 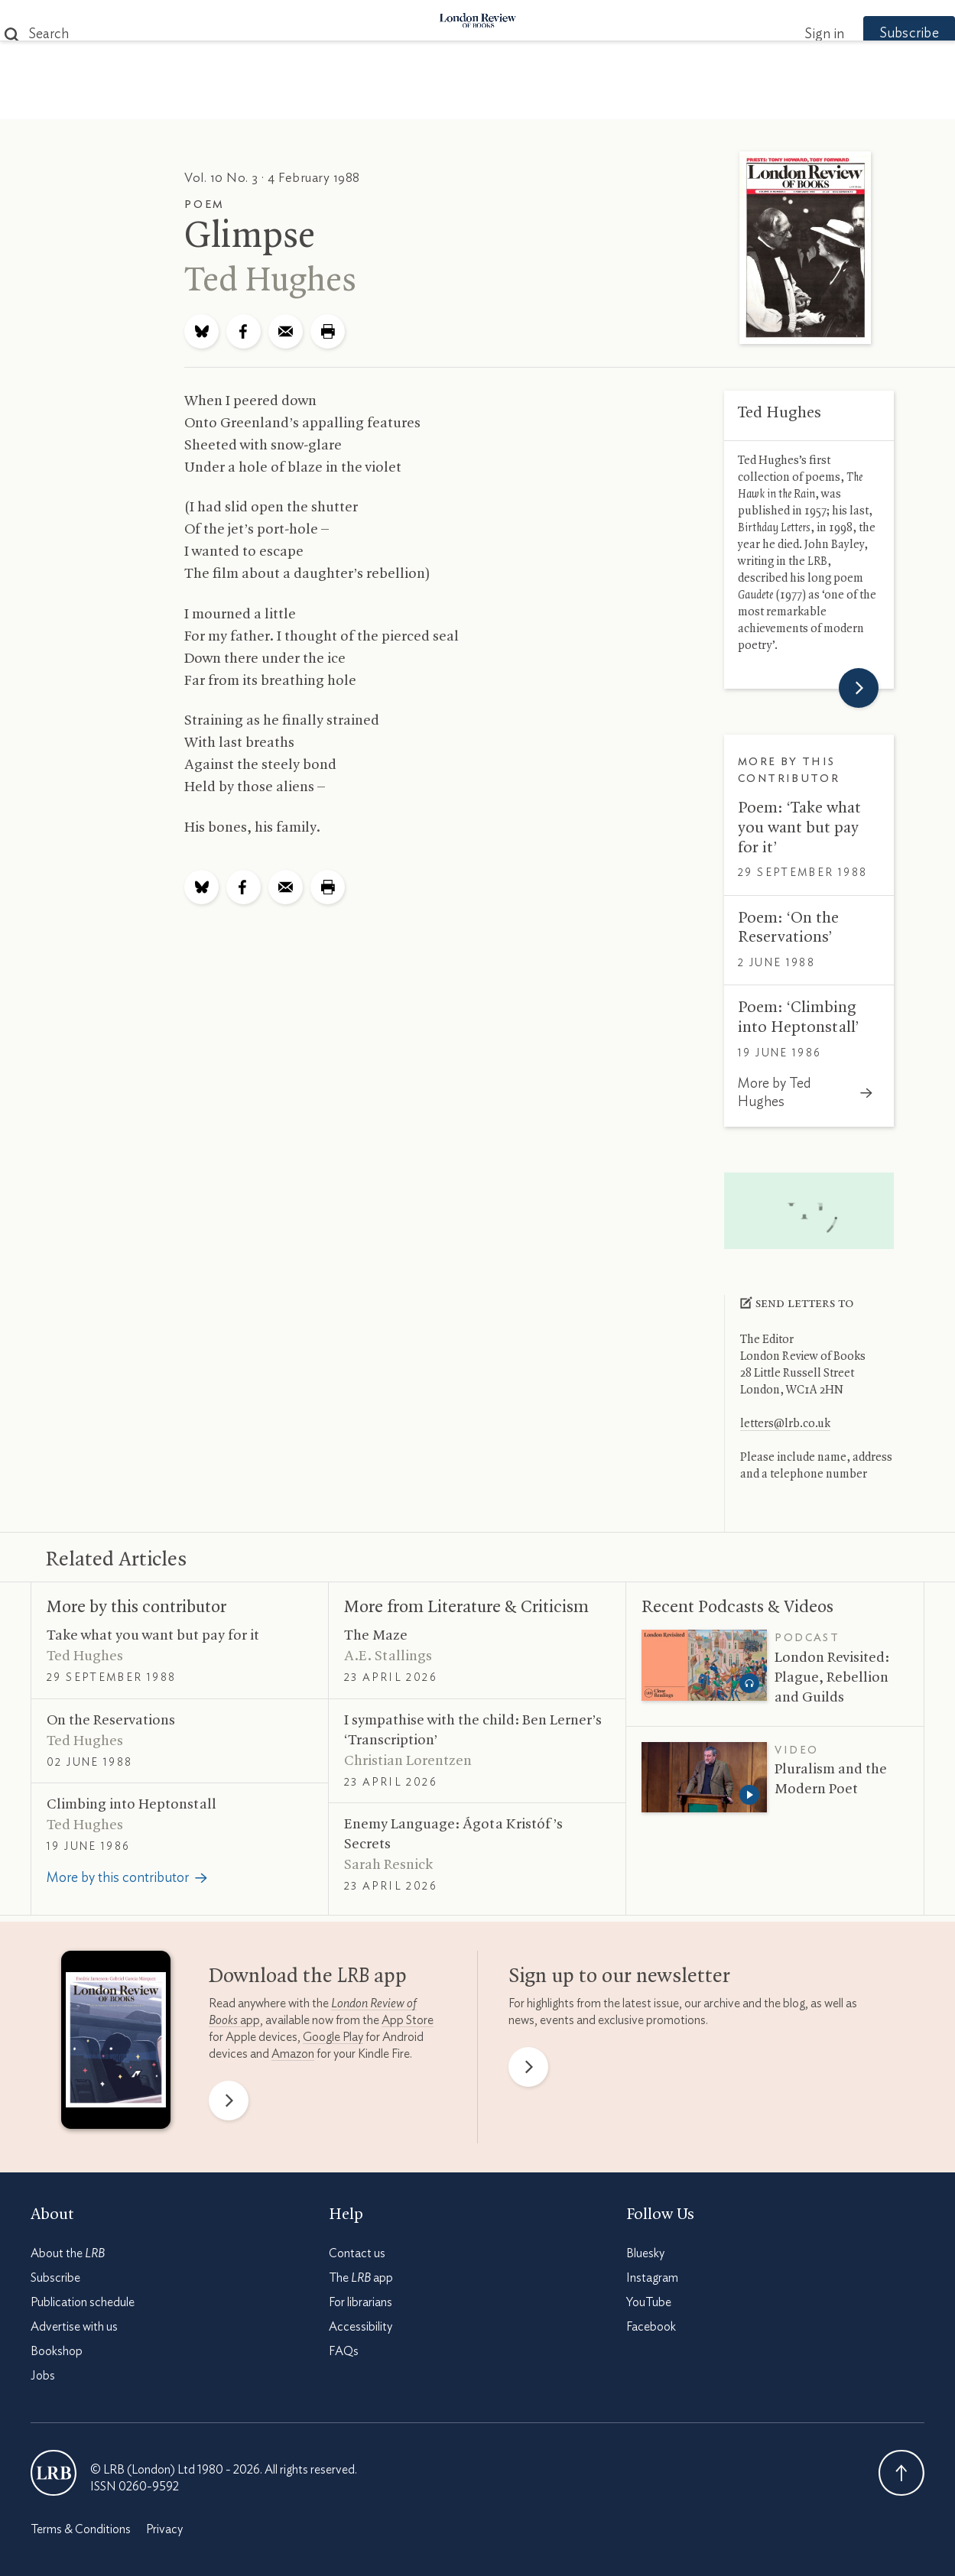 What do you see at coordinates (333, 2037) in the screenshot?
I see `Google Play` at bounding box center [333, 2037].